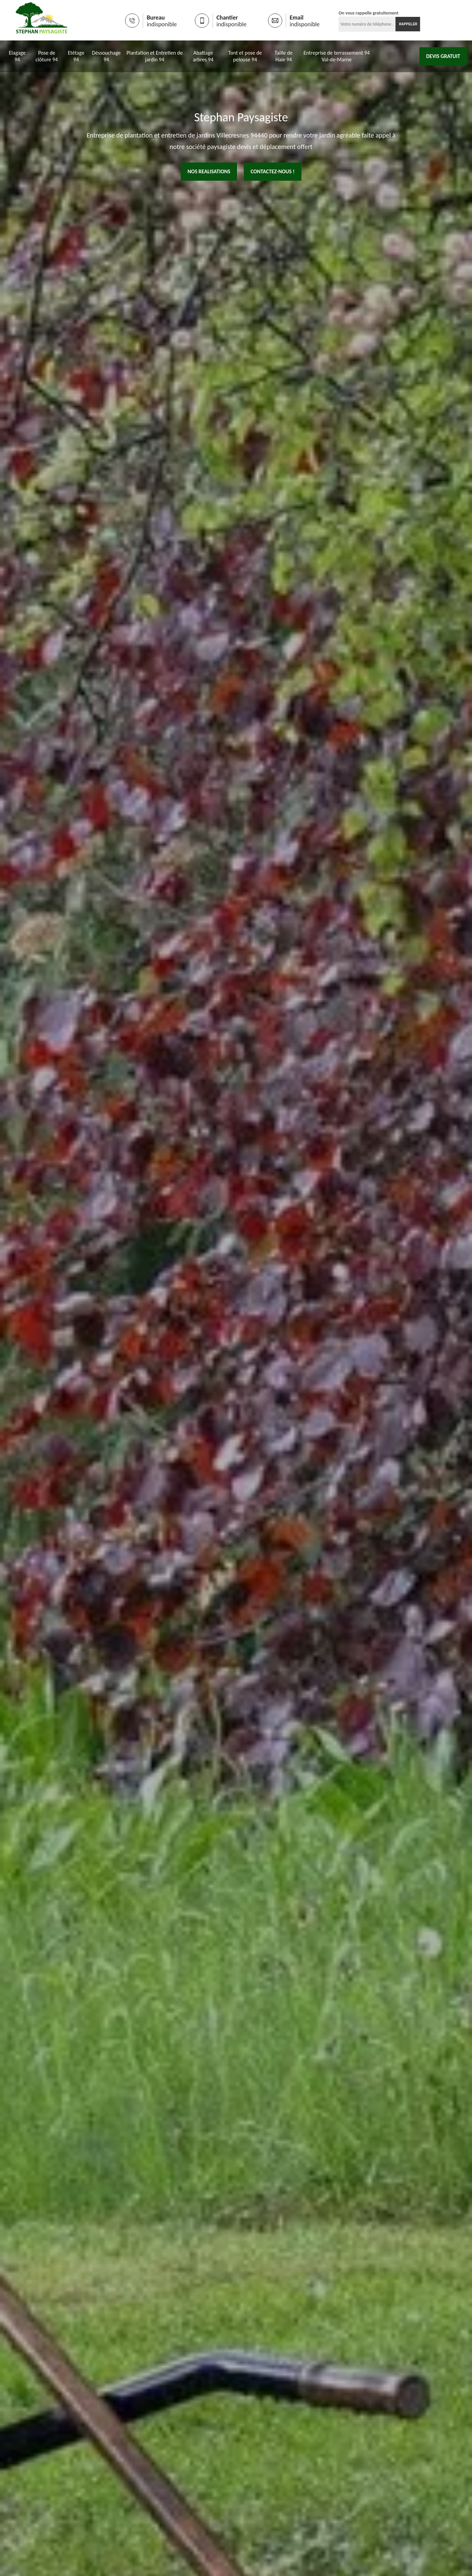 This screenshot has width=472, height=2576. What do you see at coordinates (284, 56) in the screenshot?
I see `Taille de Haie 94` at bounding box center [284, 56].